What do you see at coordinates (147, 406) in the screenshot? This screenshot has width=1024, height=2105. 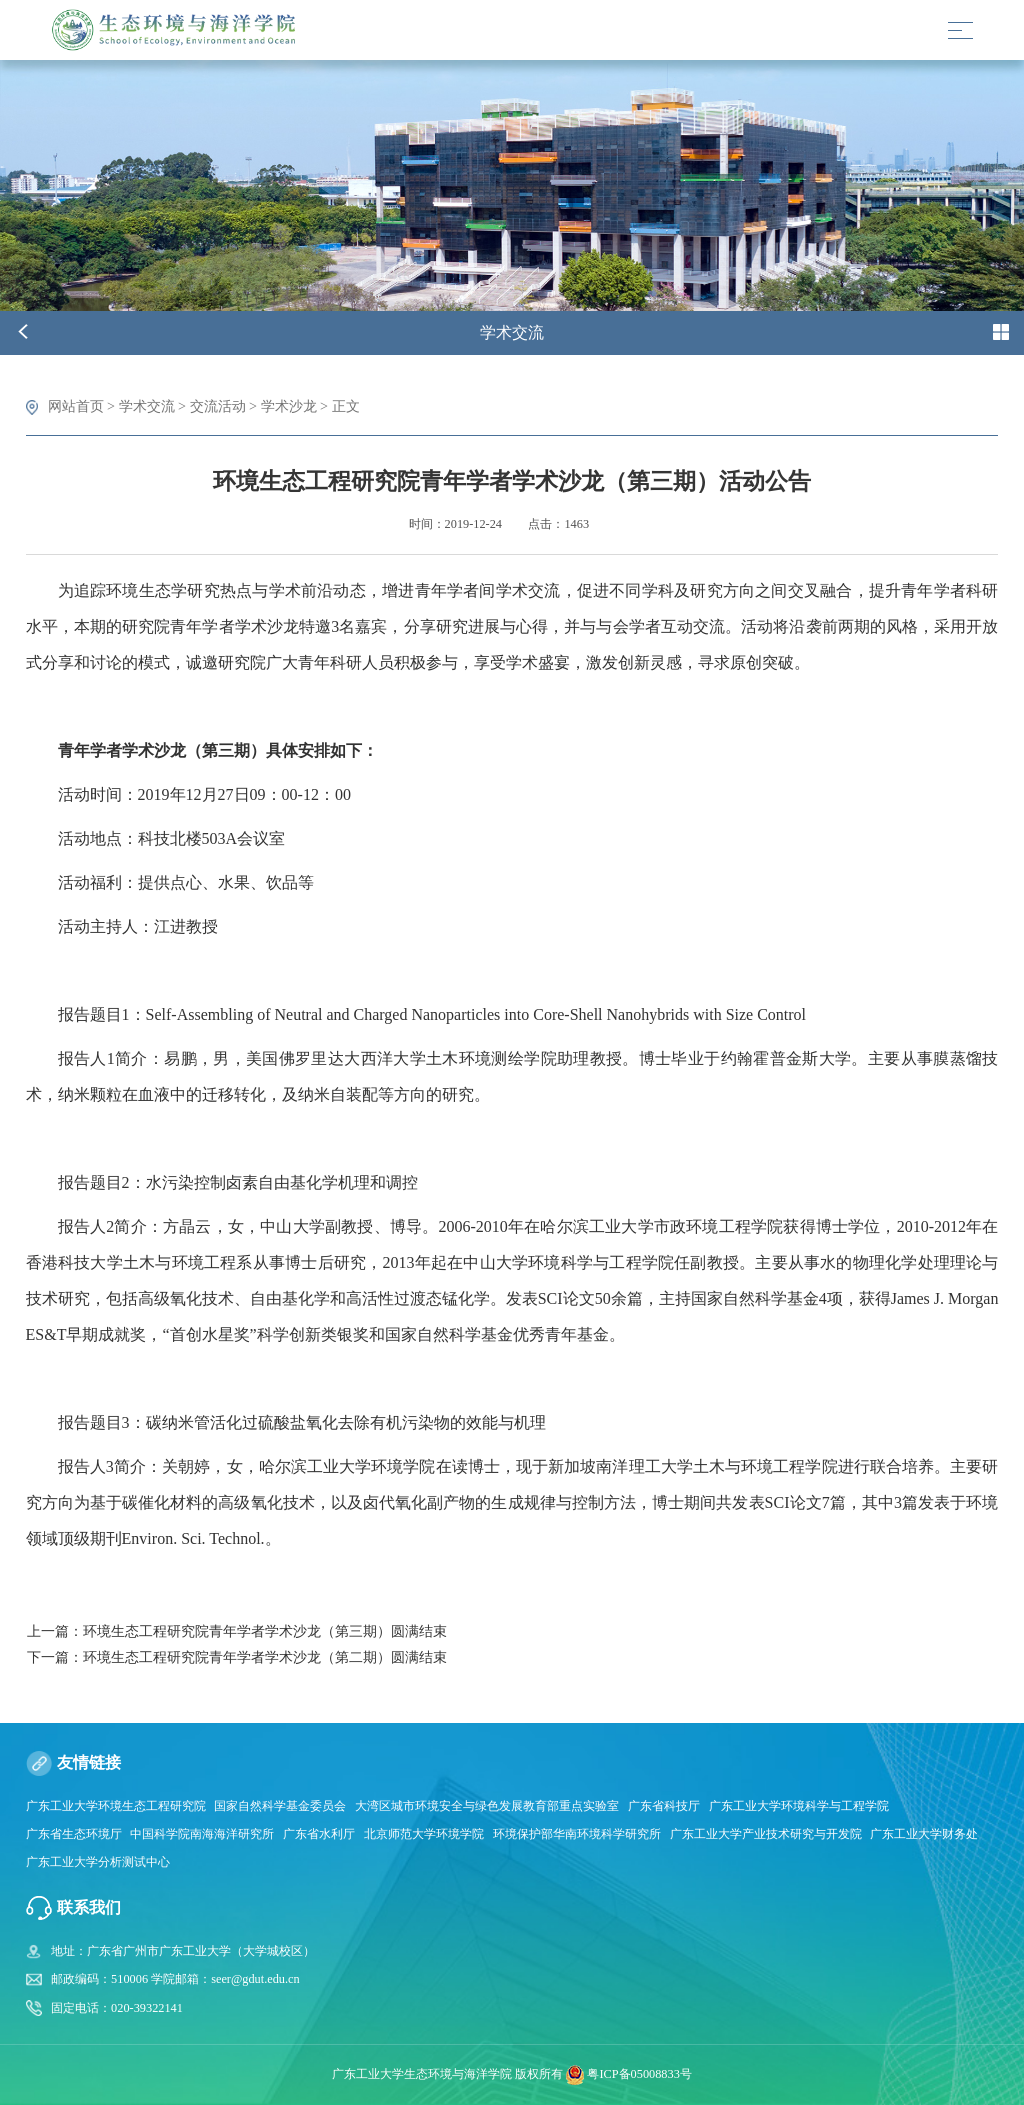 I see `学术交流` at bounding box center [147, 406].